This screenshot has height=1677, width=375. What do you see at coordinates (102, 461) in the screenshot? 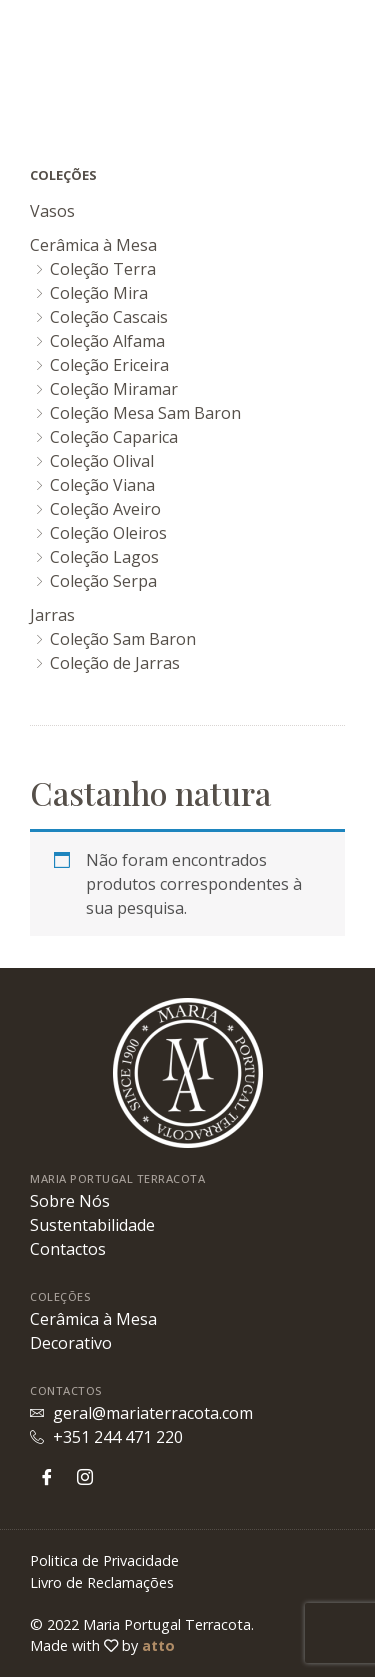
I see `Coleção Olival` at bounding box center [102, 461].